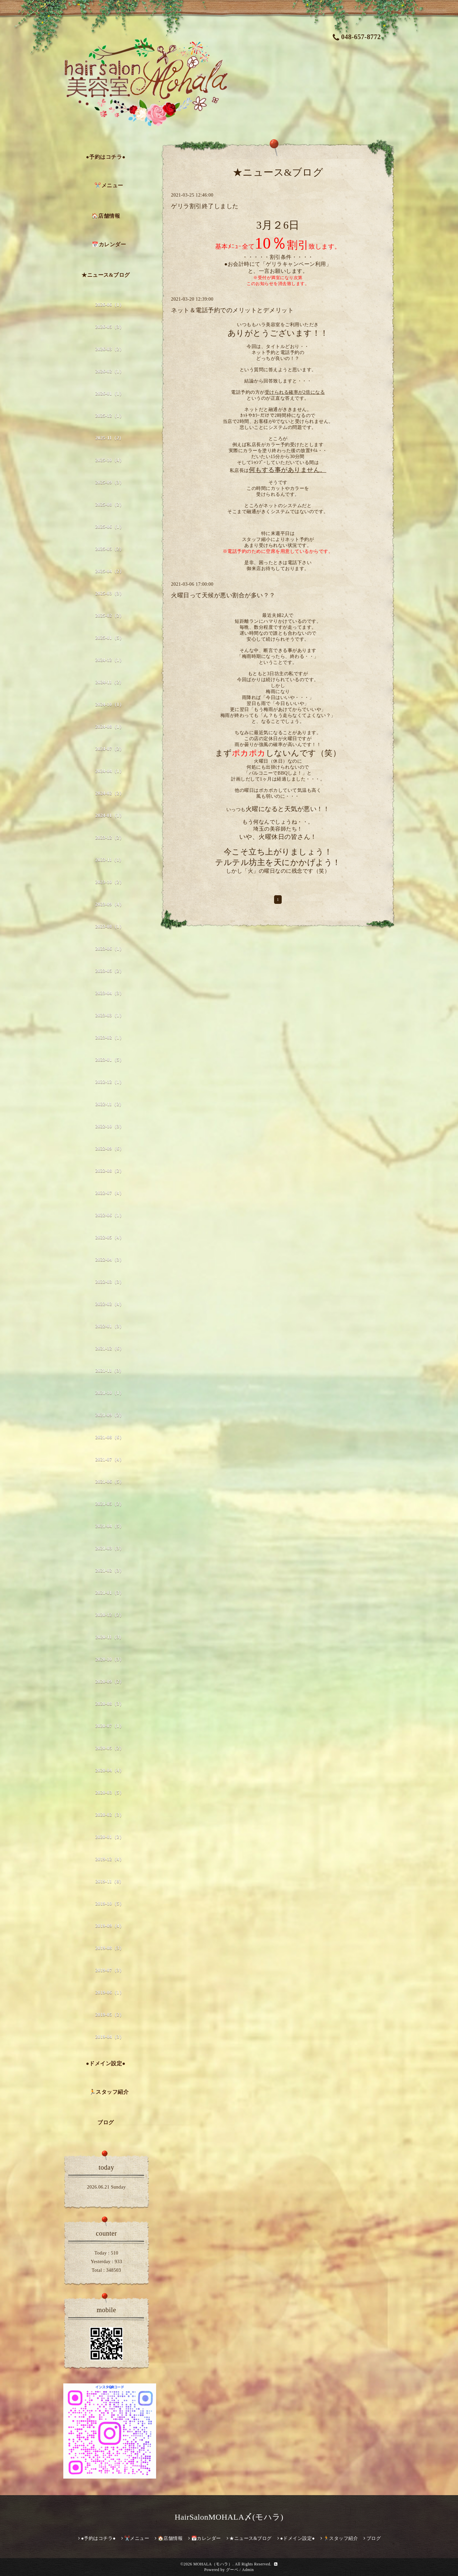  Describe the element at coordinates (109, 244) in the screenshot. I see `📅カレンダー` at that location.